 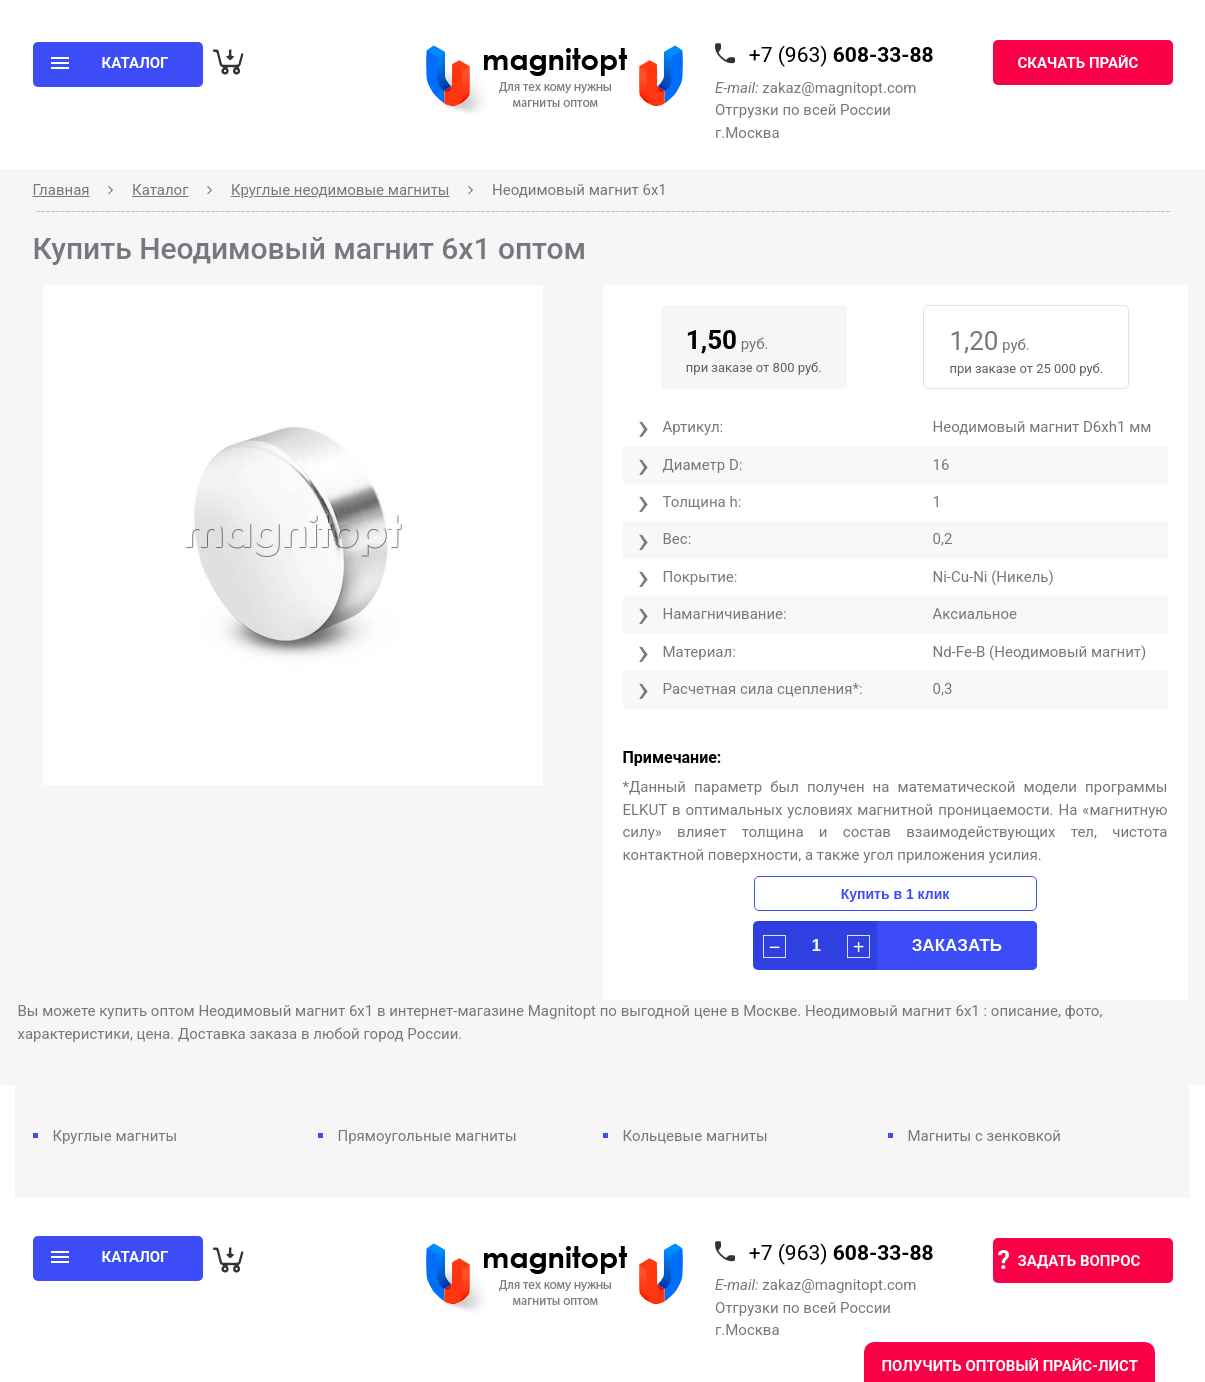 I want to click on Магниты с зенковкой, so click(x=985, y=1136).